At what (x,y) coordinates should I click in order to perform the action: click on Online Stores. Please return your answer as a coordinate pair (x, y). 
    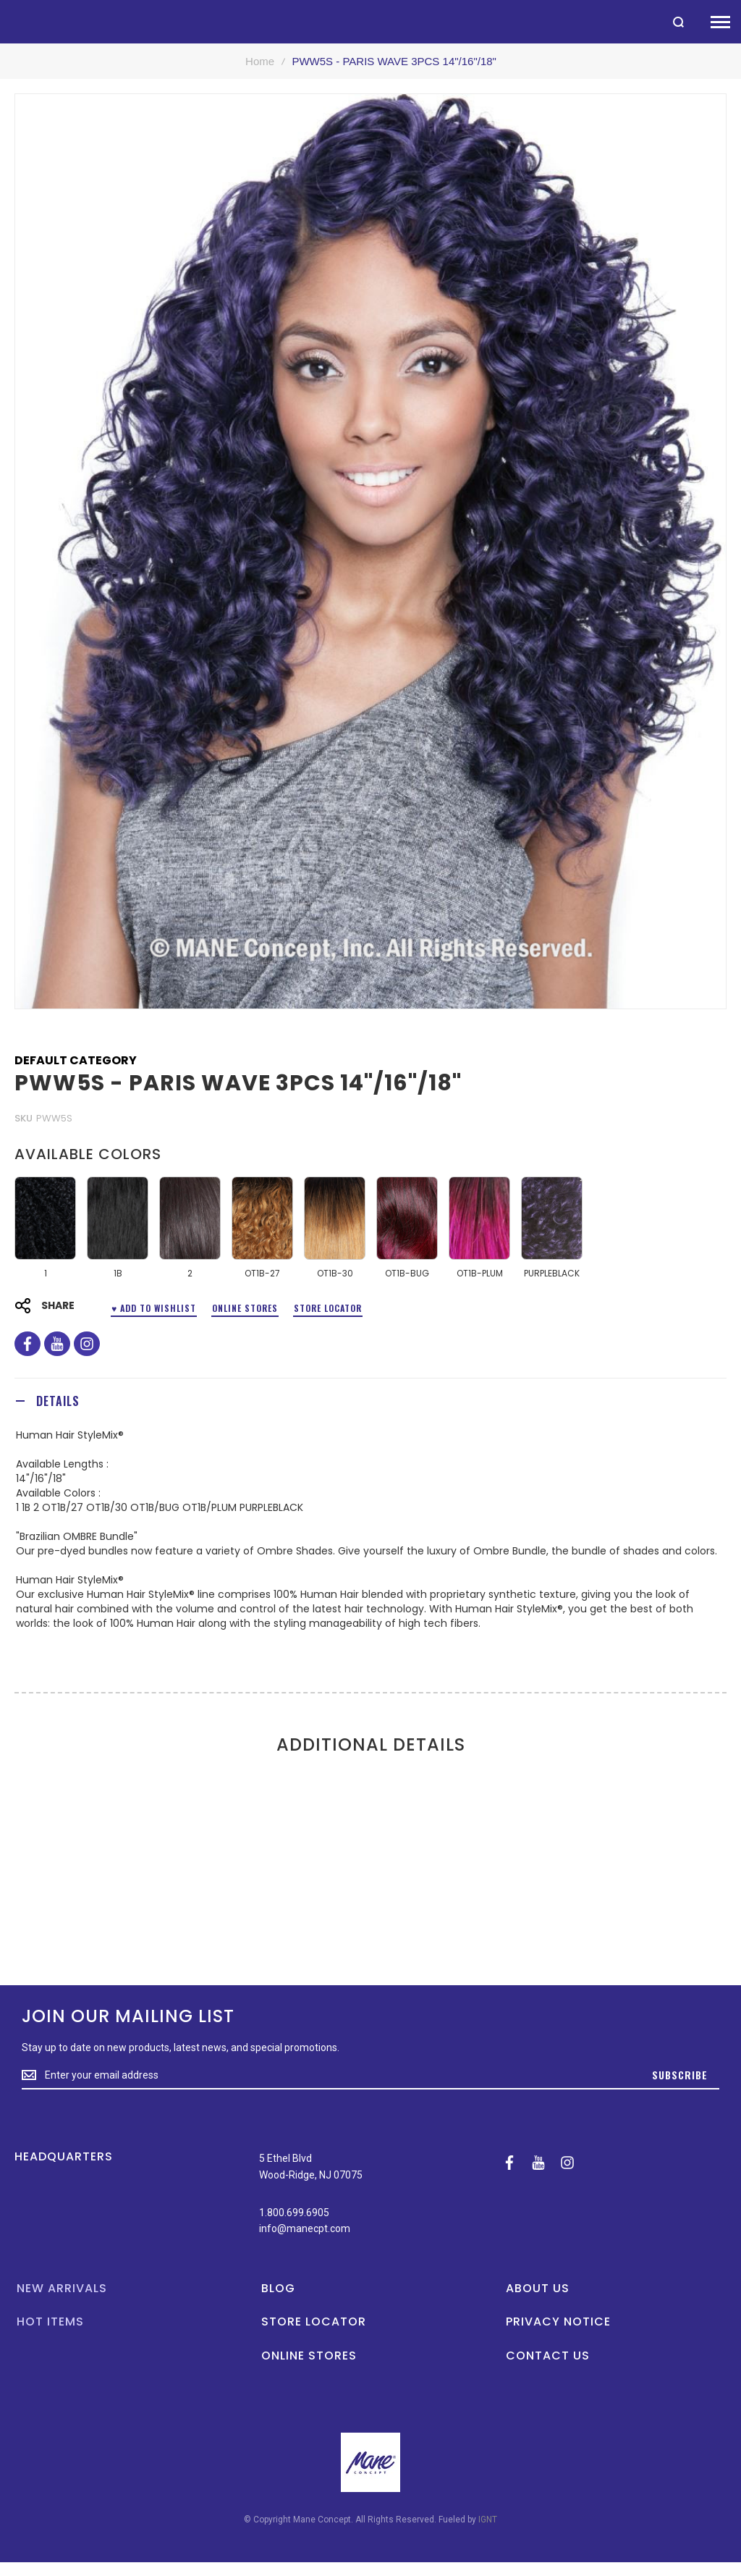
    Looking at the image, I should click on (245, 1308).